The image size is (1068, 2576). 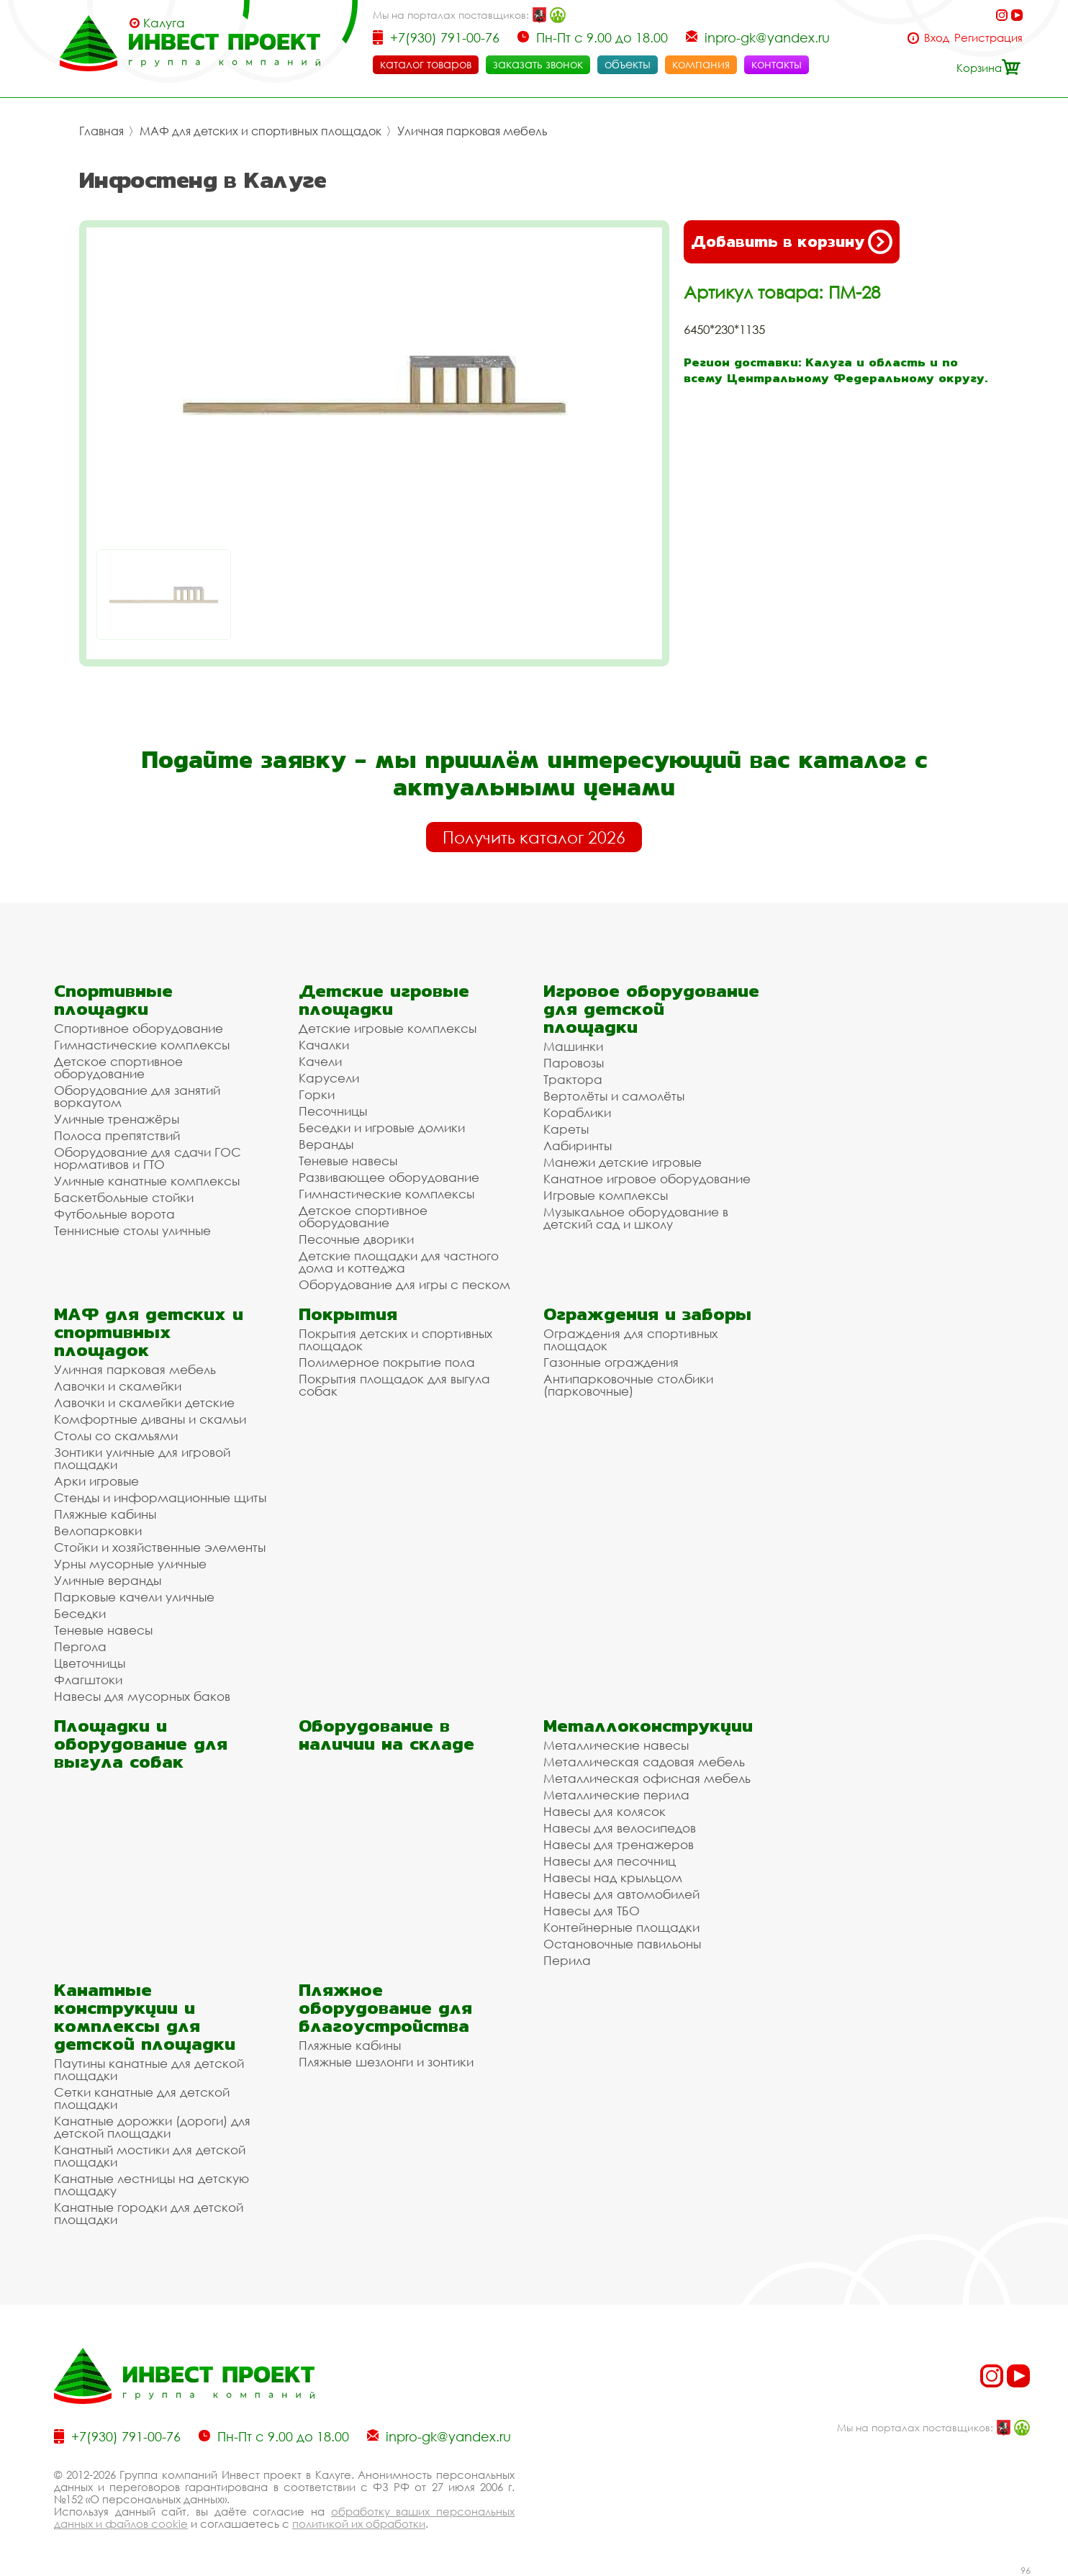 What do you see at coordinates (80, 1646) in the screenshot?
I see `Пергола` at bounding box center [80, 1646].